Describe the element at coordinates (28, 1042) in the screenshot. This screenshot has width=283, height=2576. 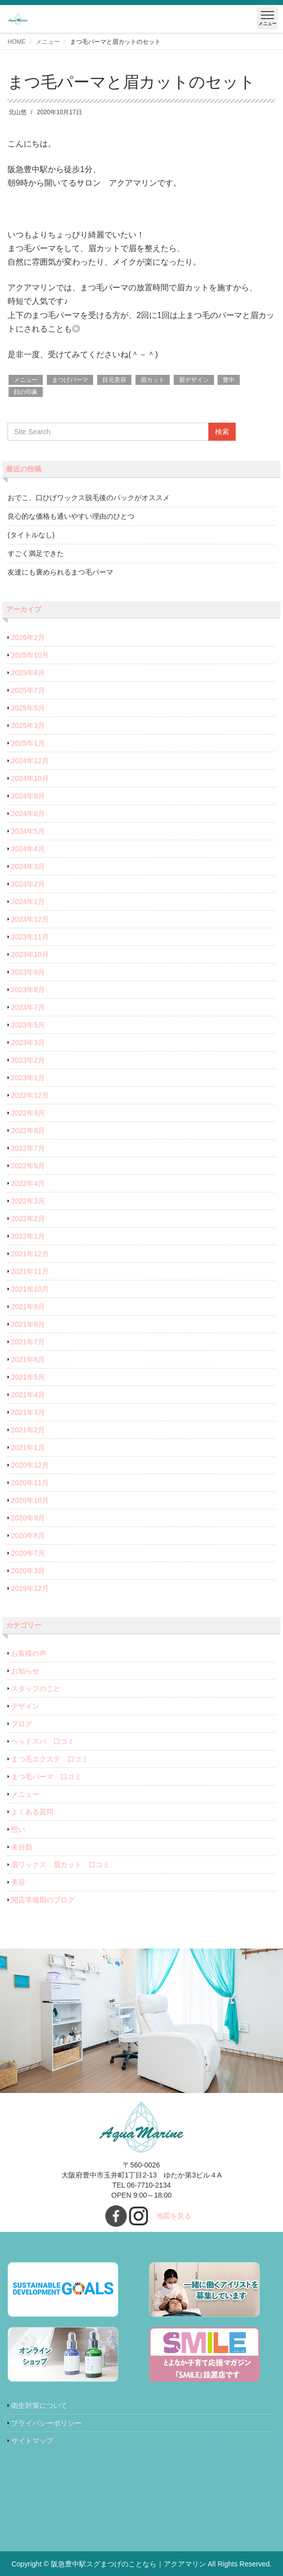
I see `2023年3月` at that location.